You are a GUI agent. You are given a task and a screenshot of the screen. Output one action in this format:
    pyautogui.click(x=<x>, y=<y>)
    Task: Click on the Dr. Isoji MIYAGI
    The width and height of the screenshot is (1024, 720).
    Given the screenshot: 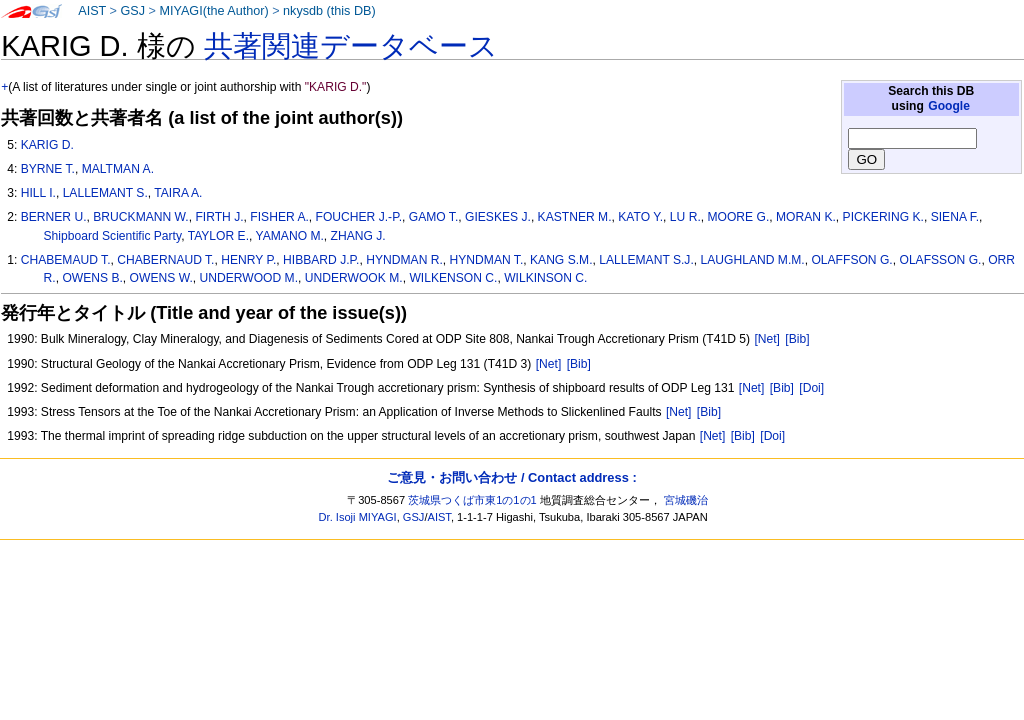 What is the action you would take?
    pyautogui.click(x=358, y=517)
    